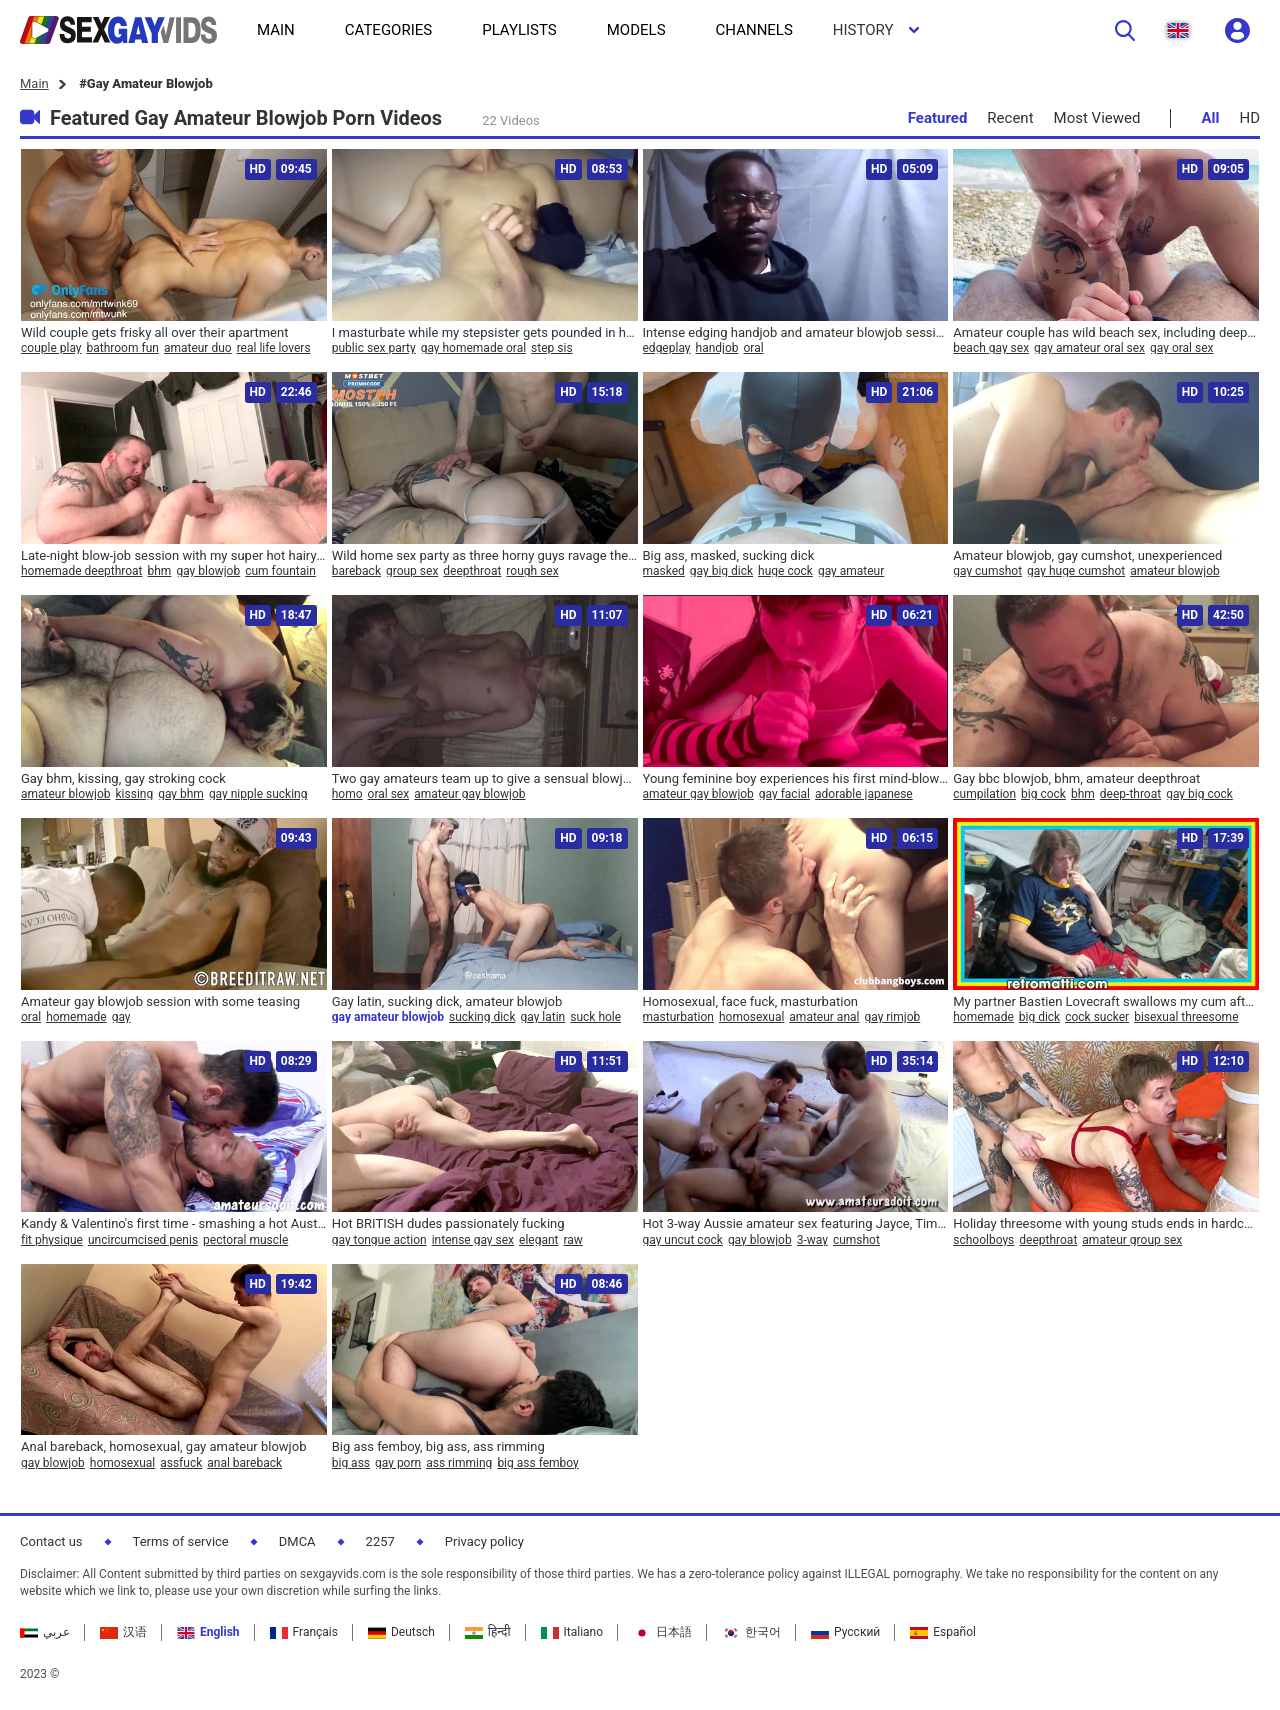  What do you see at coordinates (1132, 1240) in the screenshot?
I see `amateur group sex` at bounding box center [1132, 1240].